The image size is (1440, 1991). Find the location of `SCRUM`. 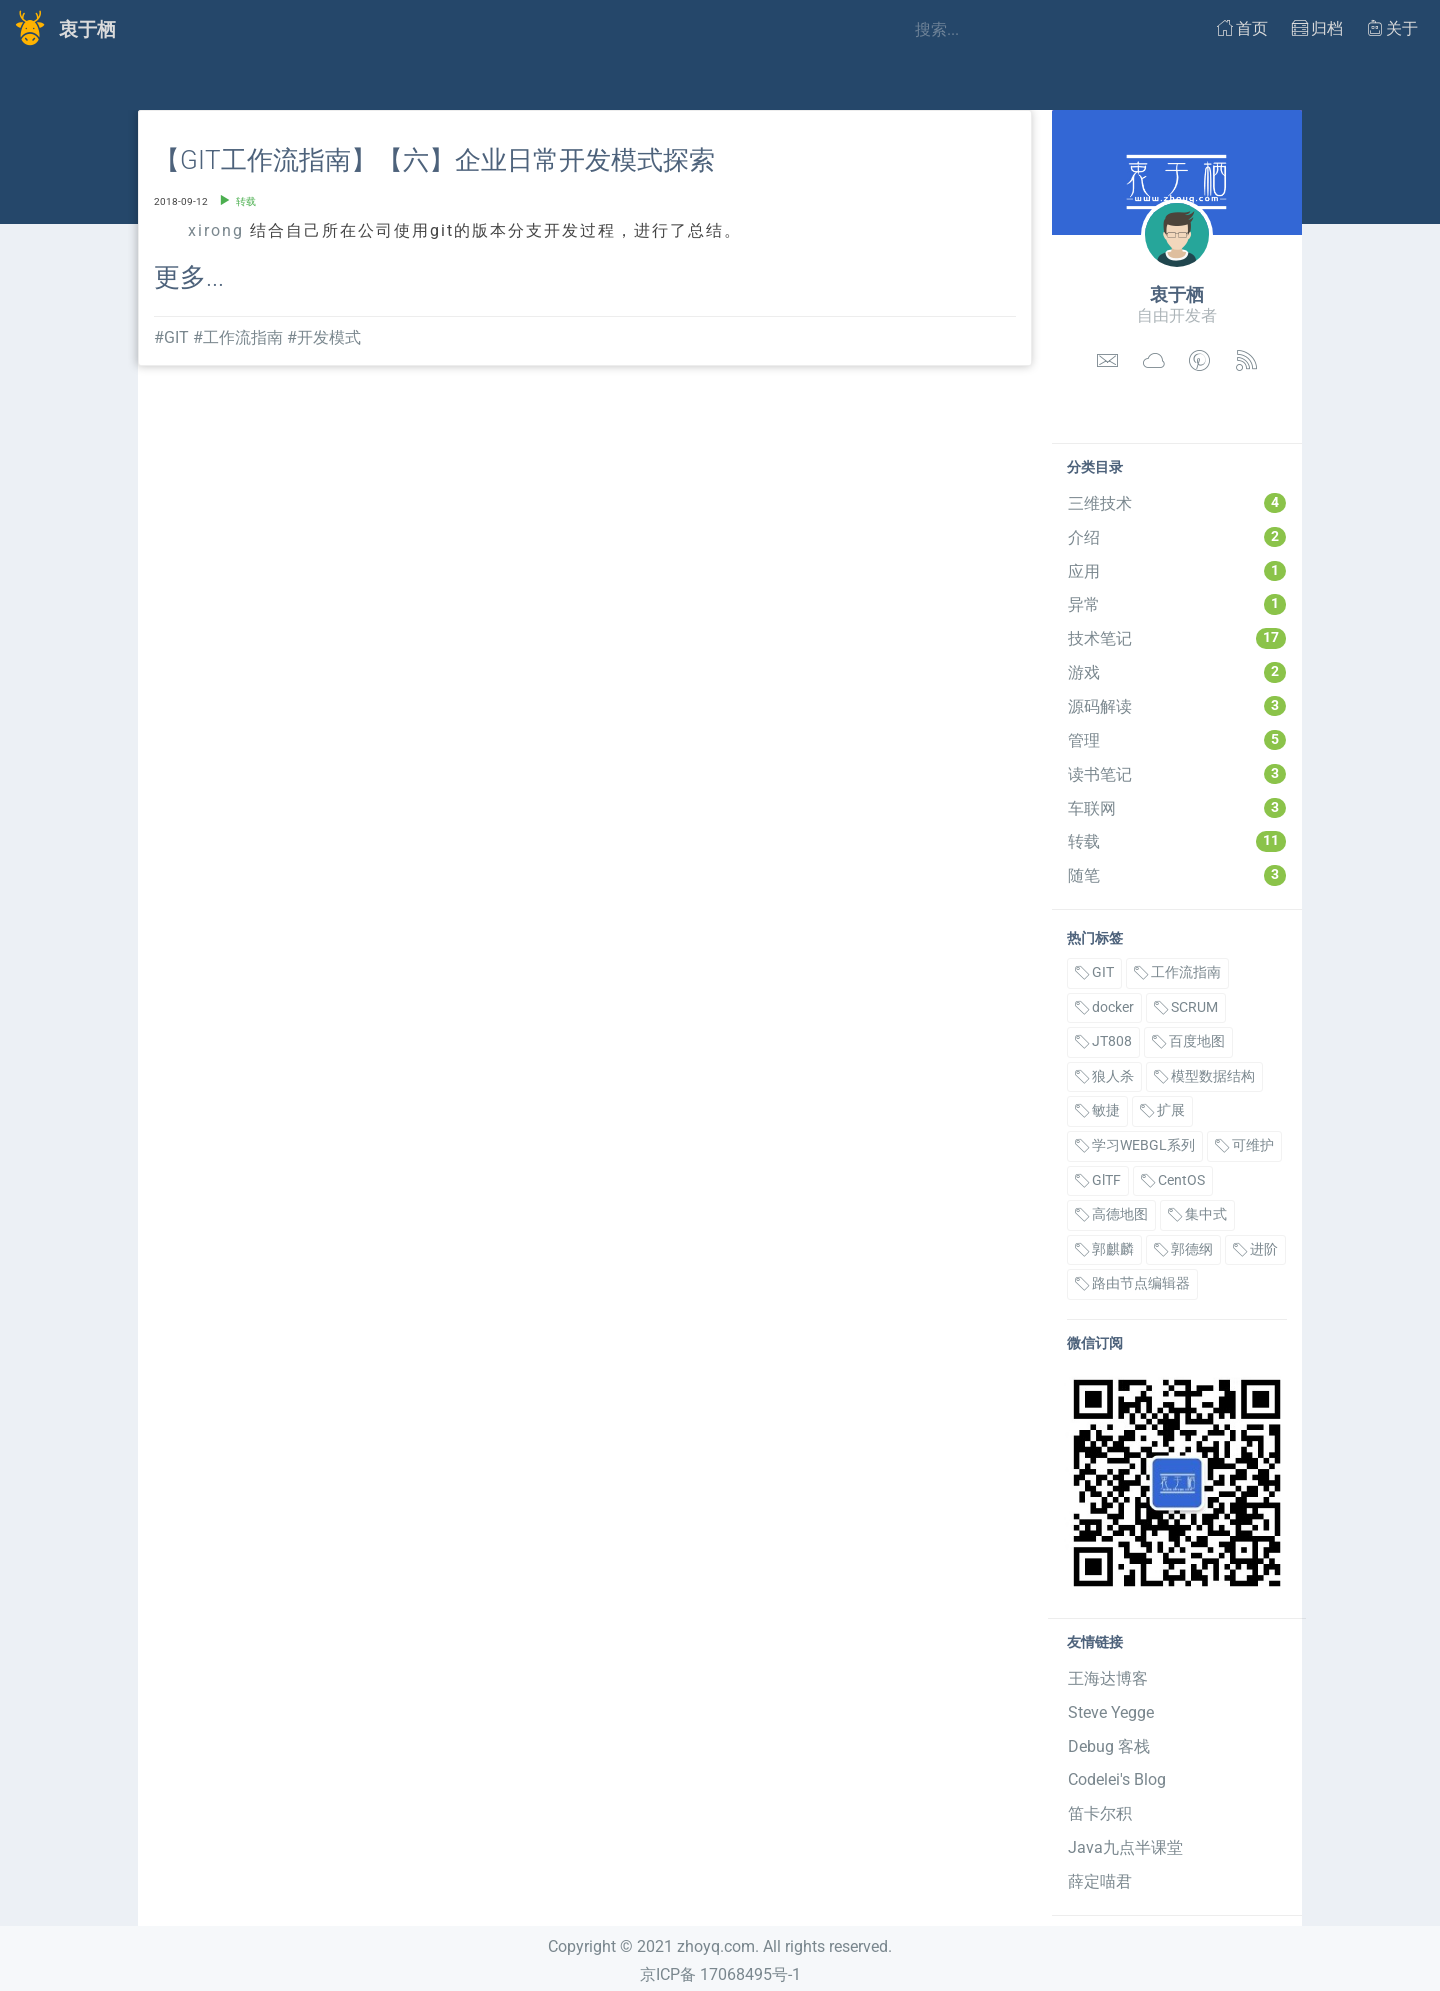

SCRUM is located at coordinates (1186, 1007).